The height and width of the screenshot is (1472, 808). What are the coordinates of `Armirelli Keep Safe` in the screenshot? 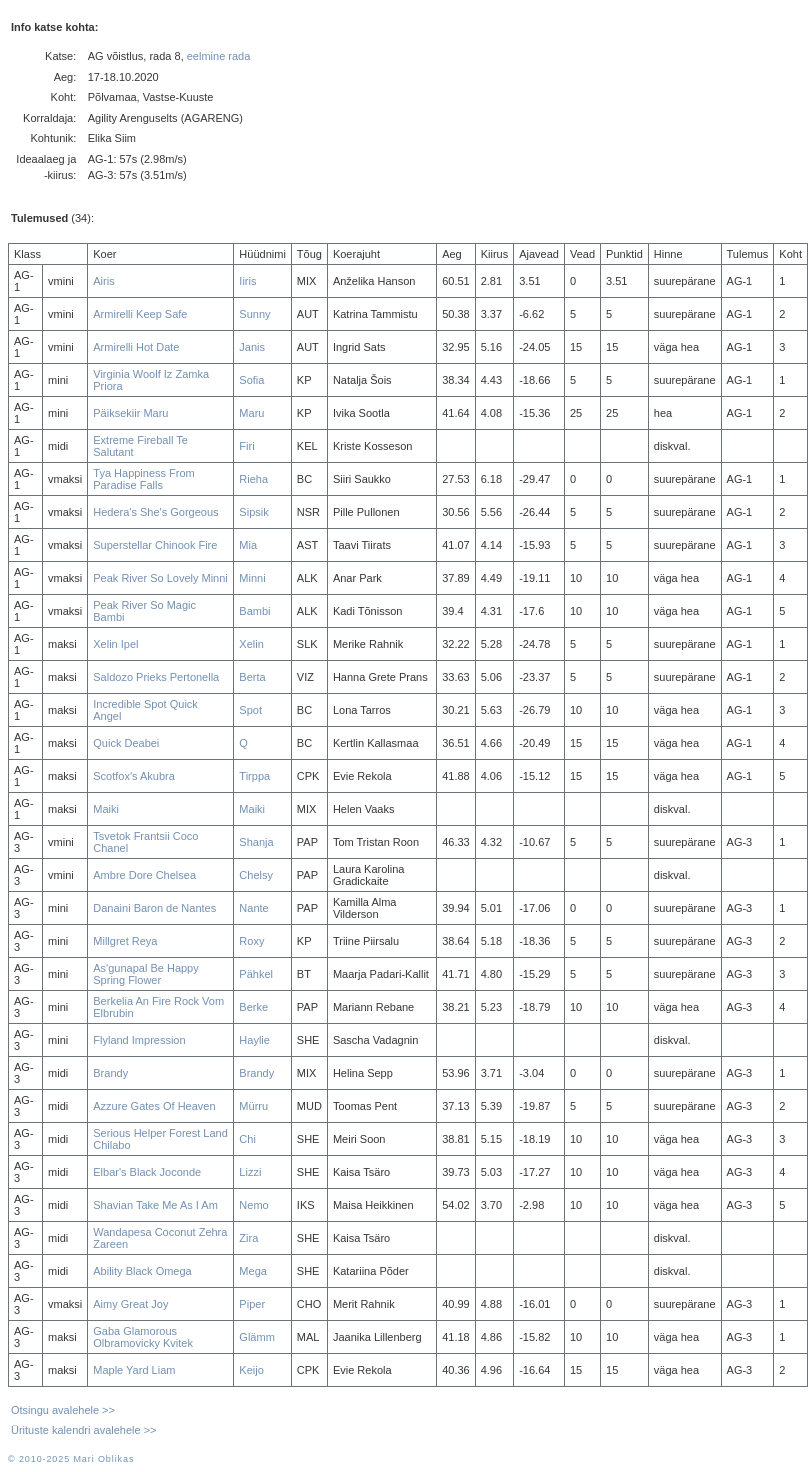 It's located at (140, 314).